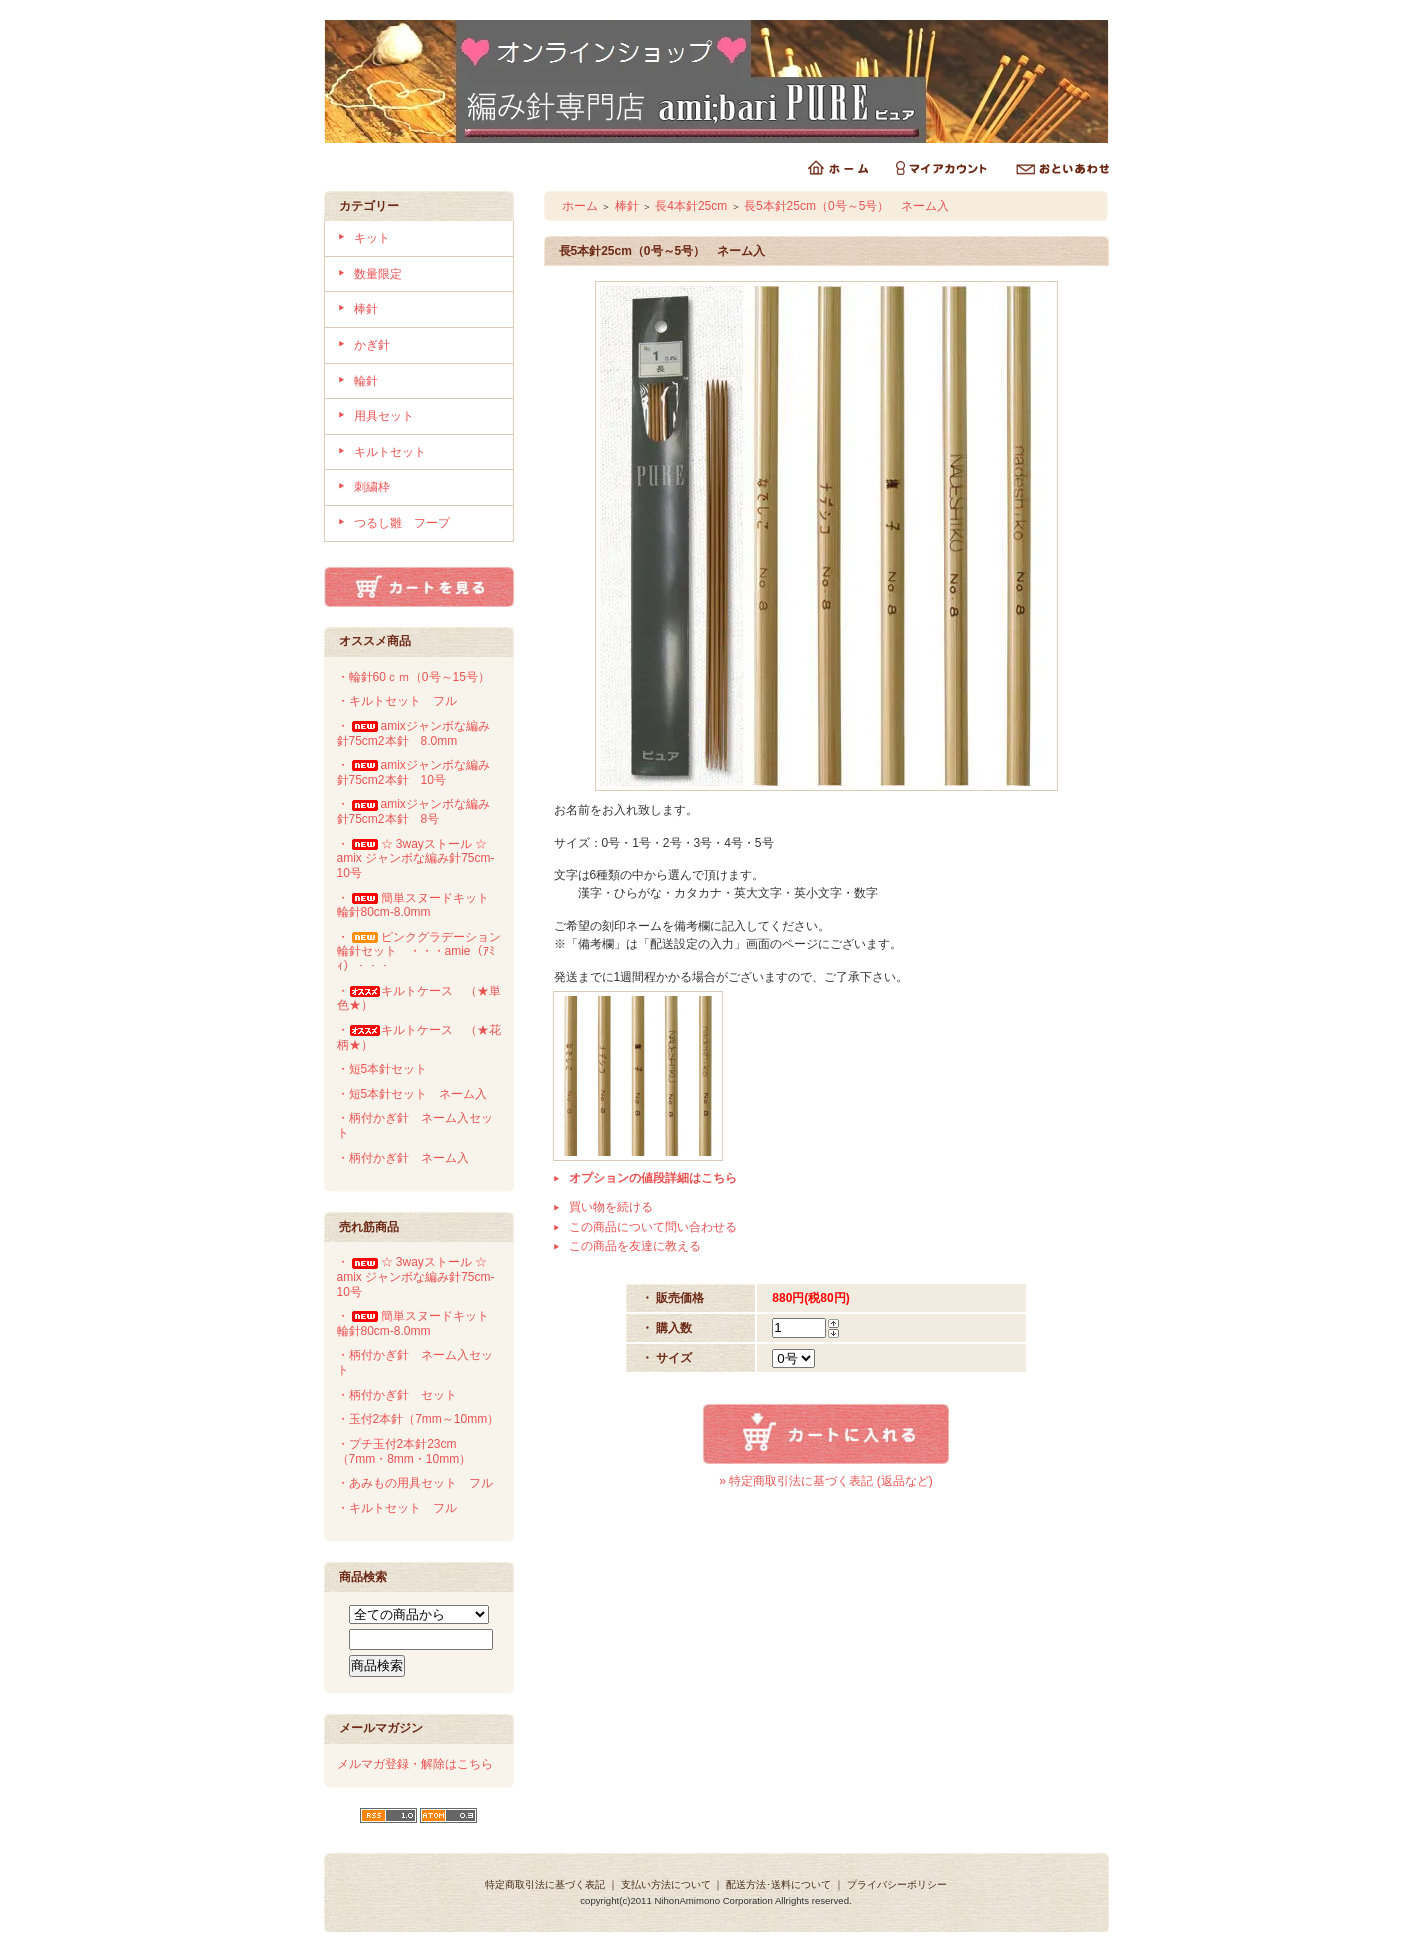 The width and height of the screenshot is (1417, 1947). What do you see at coordinates (397, 1395) in the screenshot?
I see `・柄付かぎ針 セット` at bounding box center [397, 1395].